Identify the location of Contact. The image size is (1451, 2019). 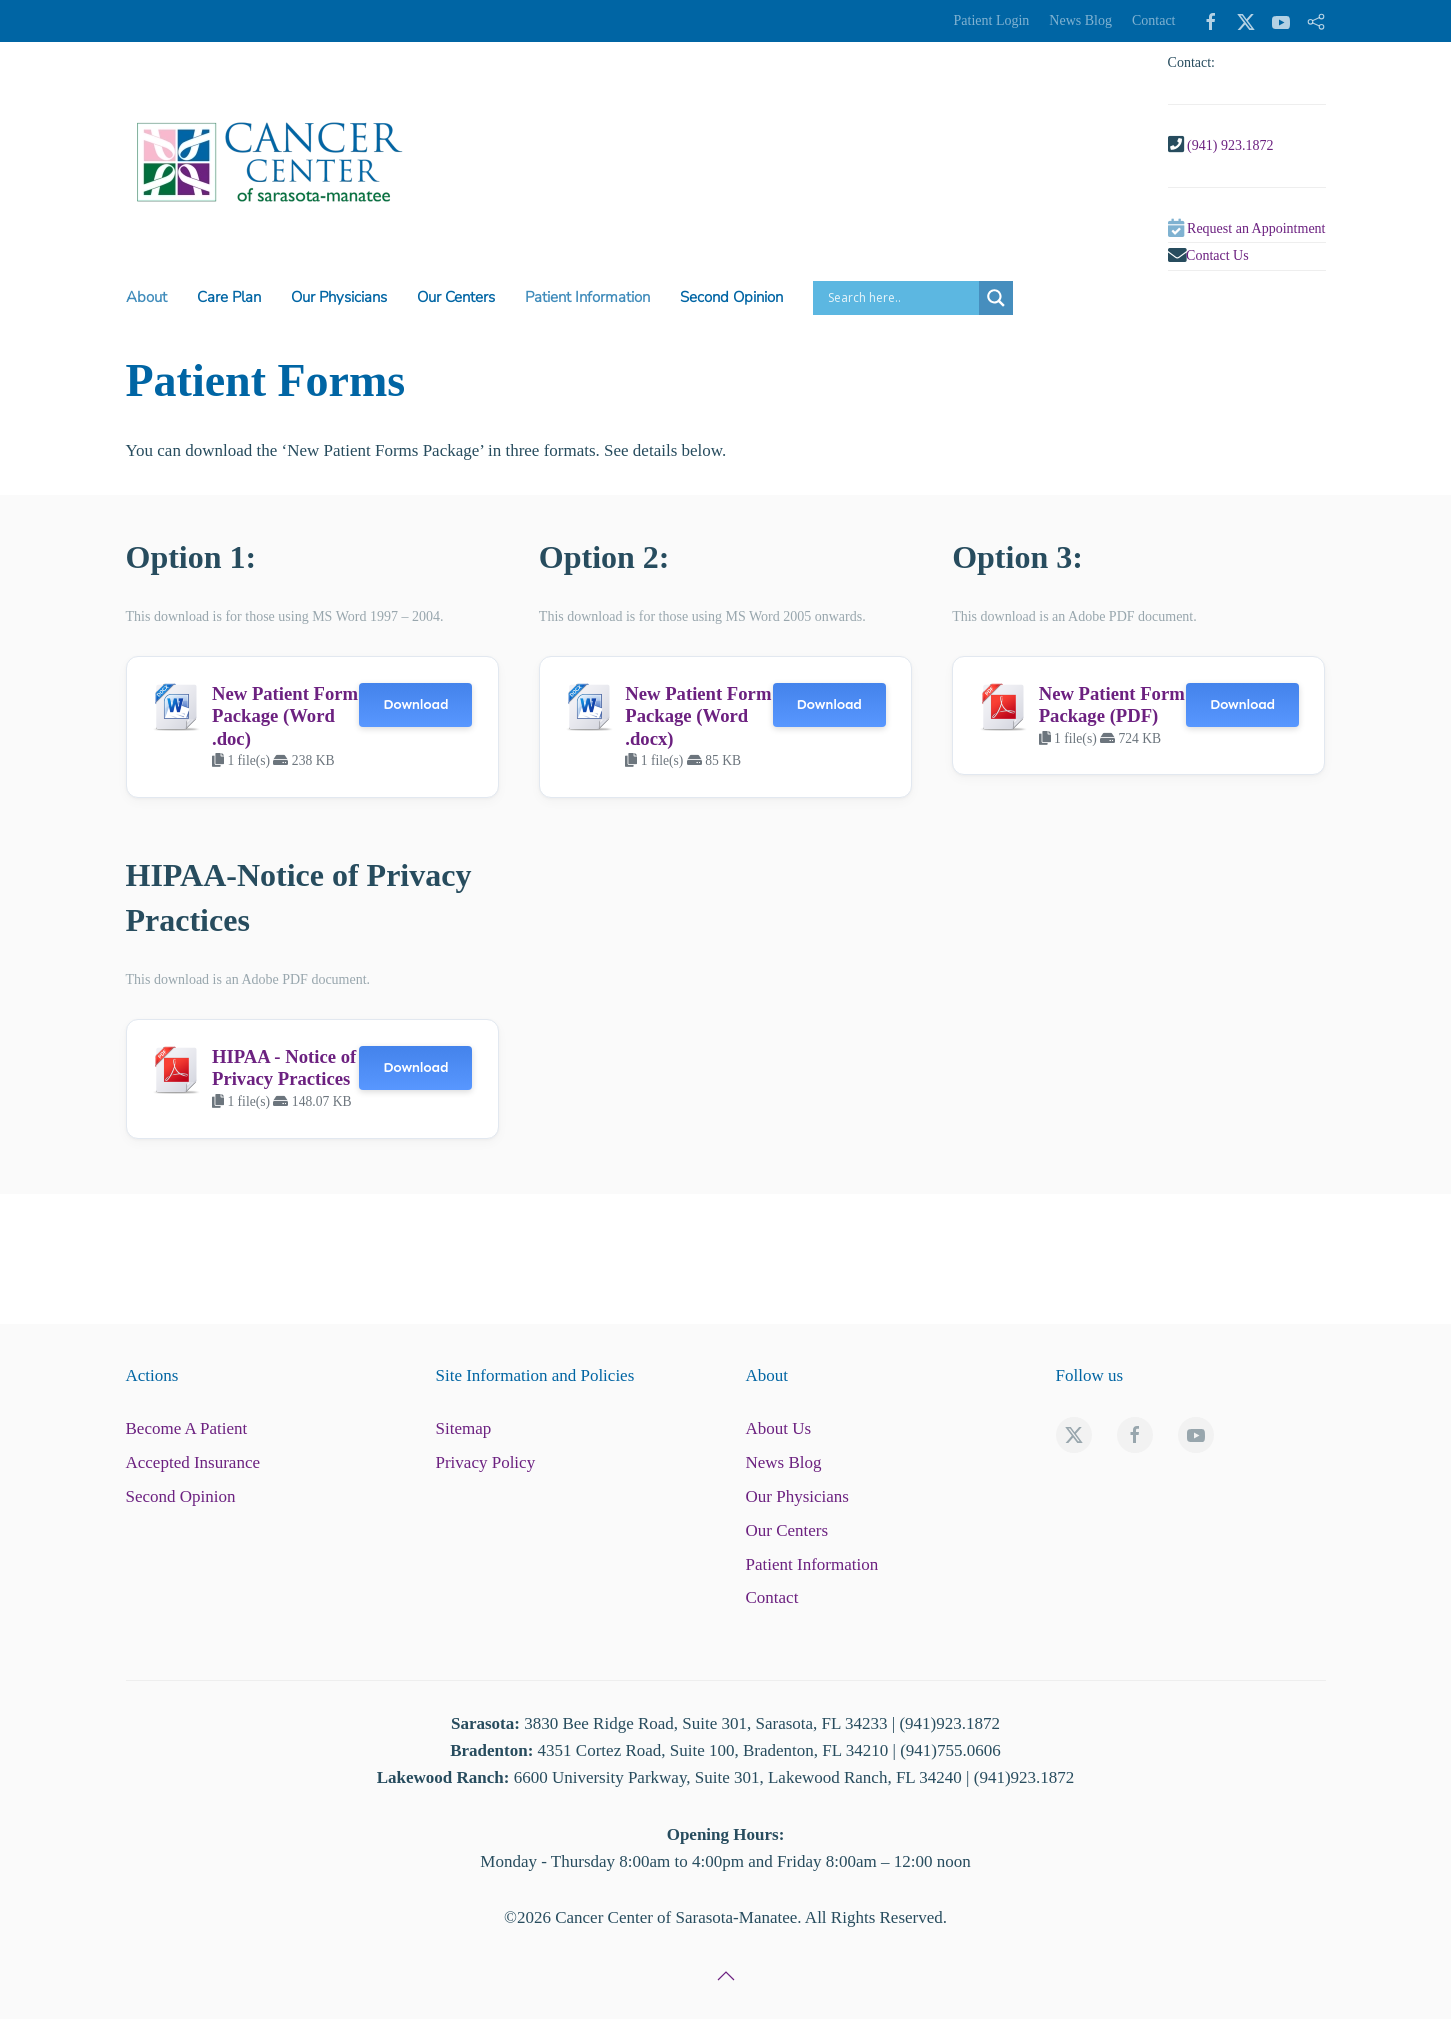
(1154, 20).